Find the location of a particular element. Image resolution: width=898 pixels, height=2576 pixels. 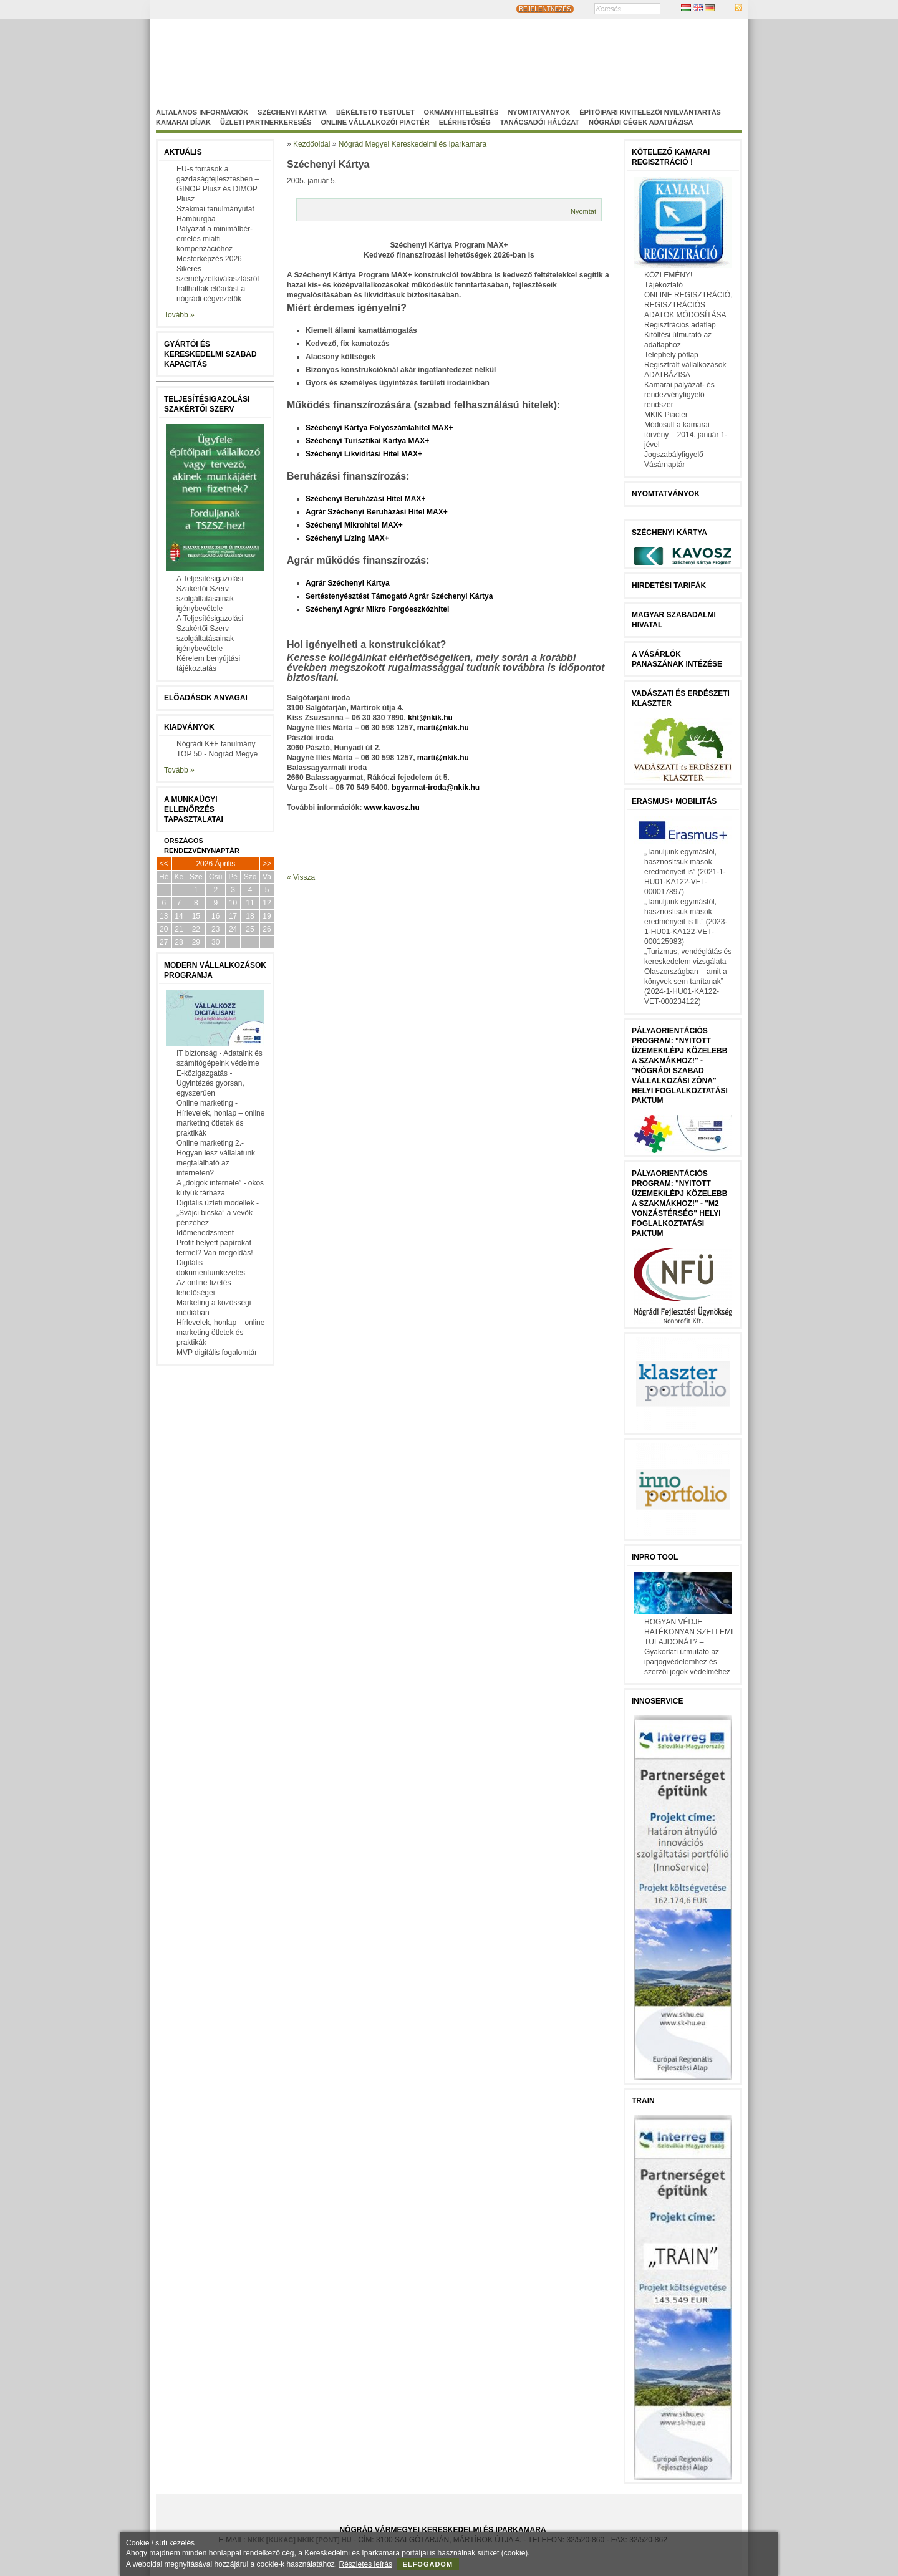

Nógrádi K+F tanulmány is located at coordinates (215, 744).